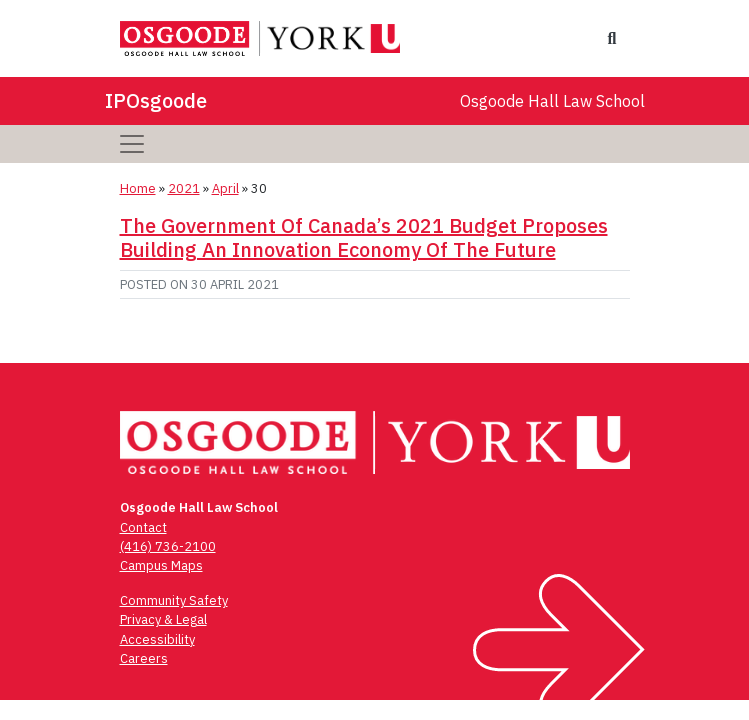 Image resolution: width=749 pixels, height=720 pixels. I want to click on Campus Maps, so click(161, 565).